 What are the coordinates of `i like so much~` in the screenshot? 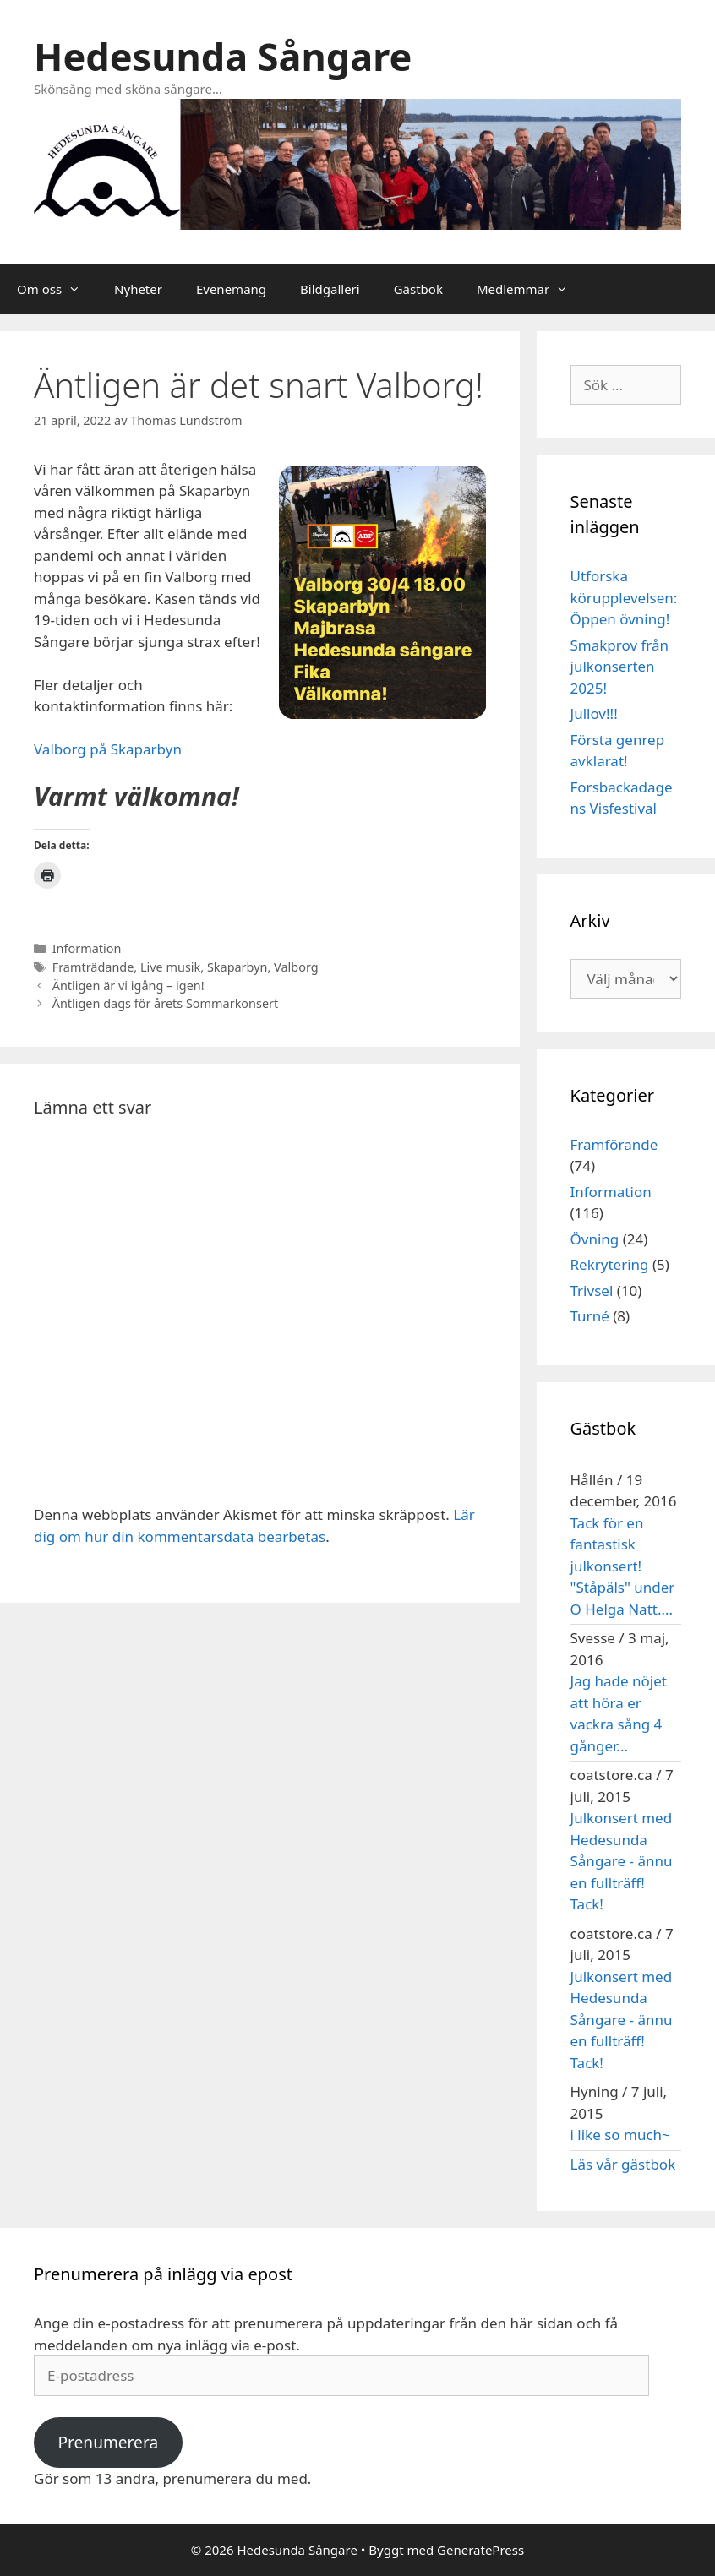 It's located at (620, 2134).